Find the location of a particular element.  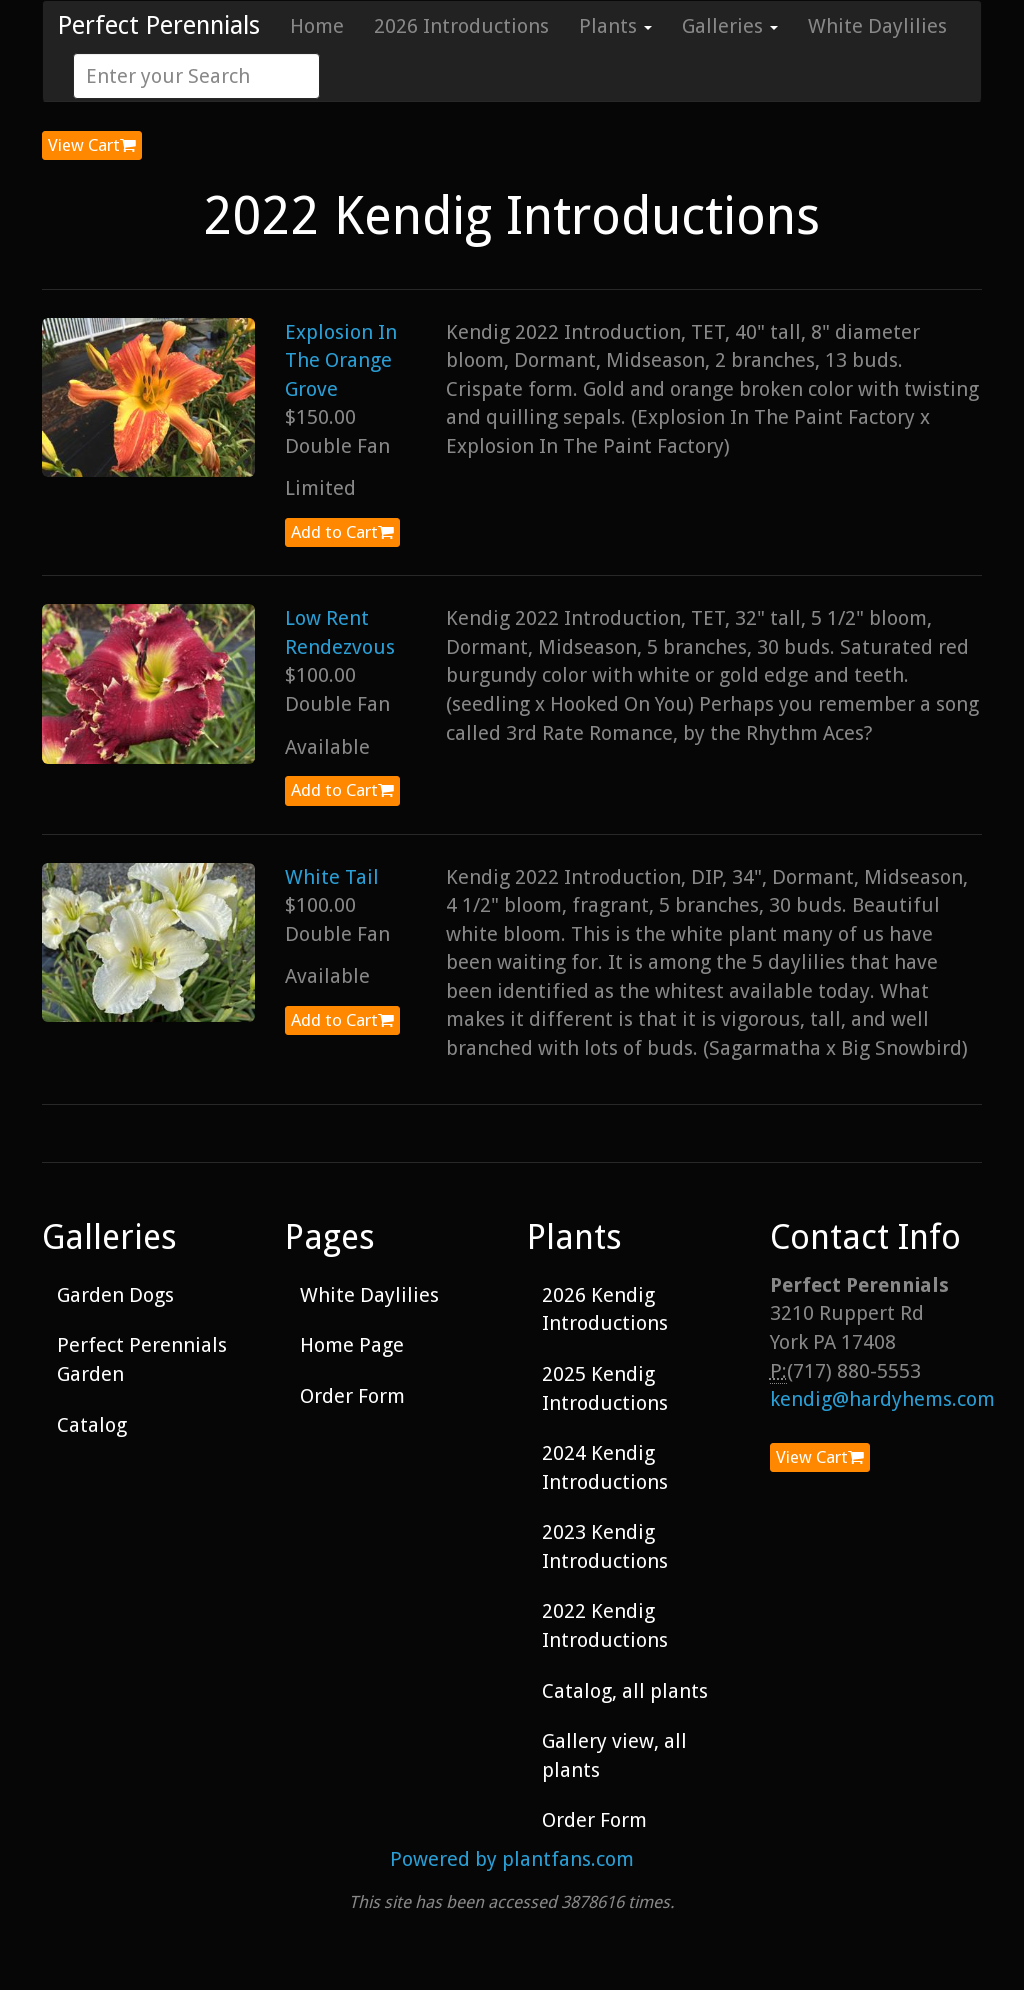

Perfect Perennials Garden is located at coordinates (142, 1359).